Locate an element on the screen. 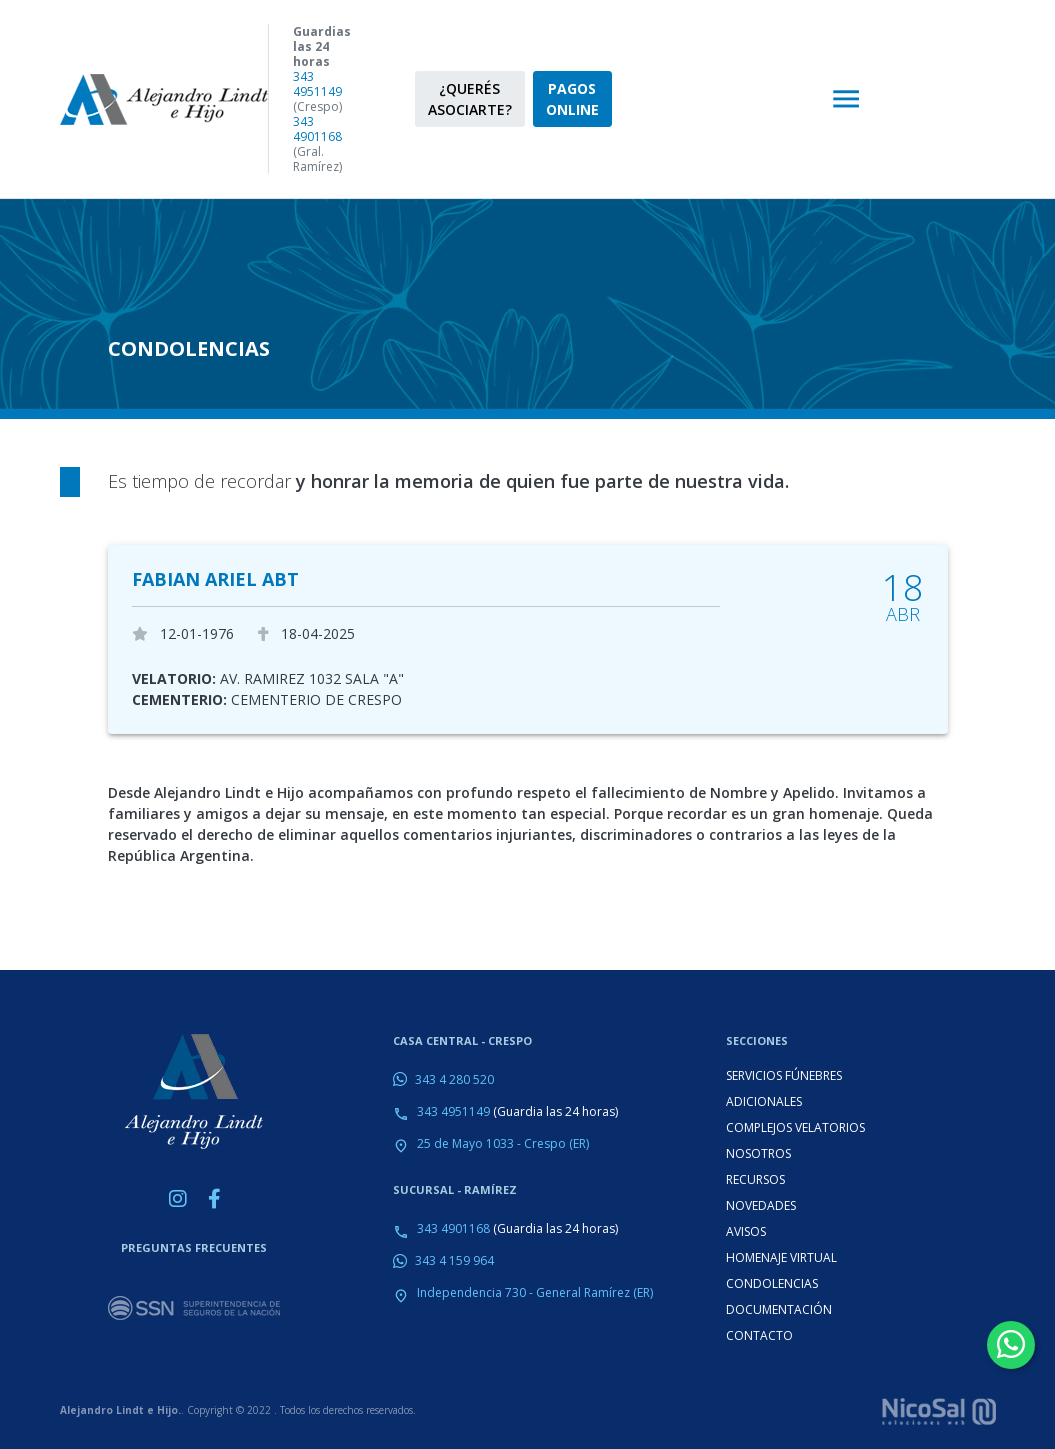 The width and height of the screenshot is (1055, 1449). 343 4951149 is located at coordinates (317, 84).